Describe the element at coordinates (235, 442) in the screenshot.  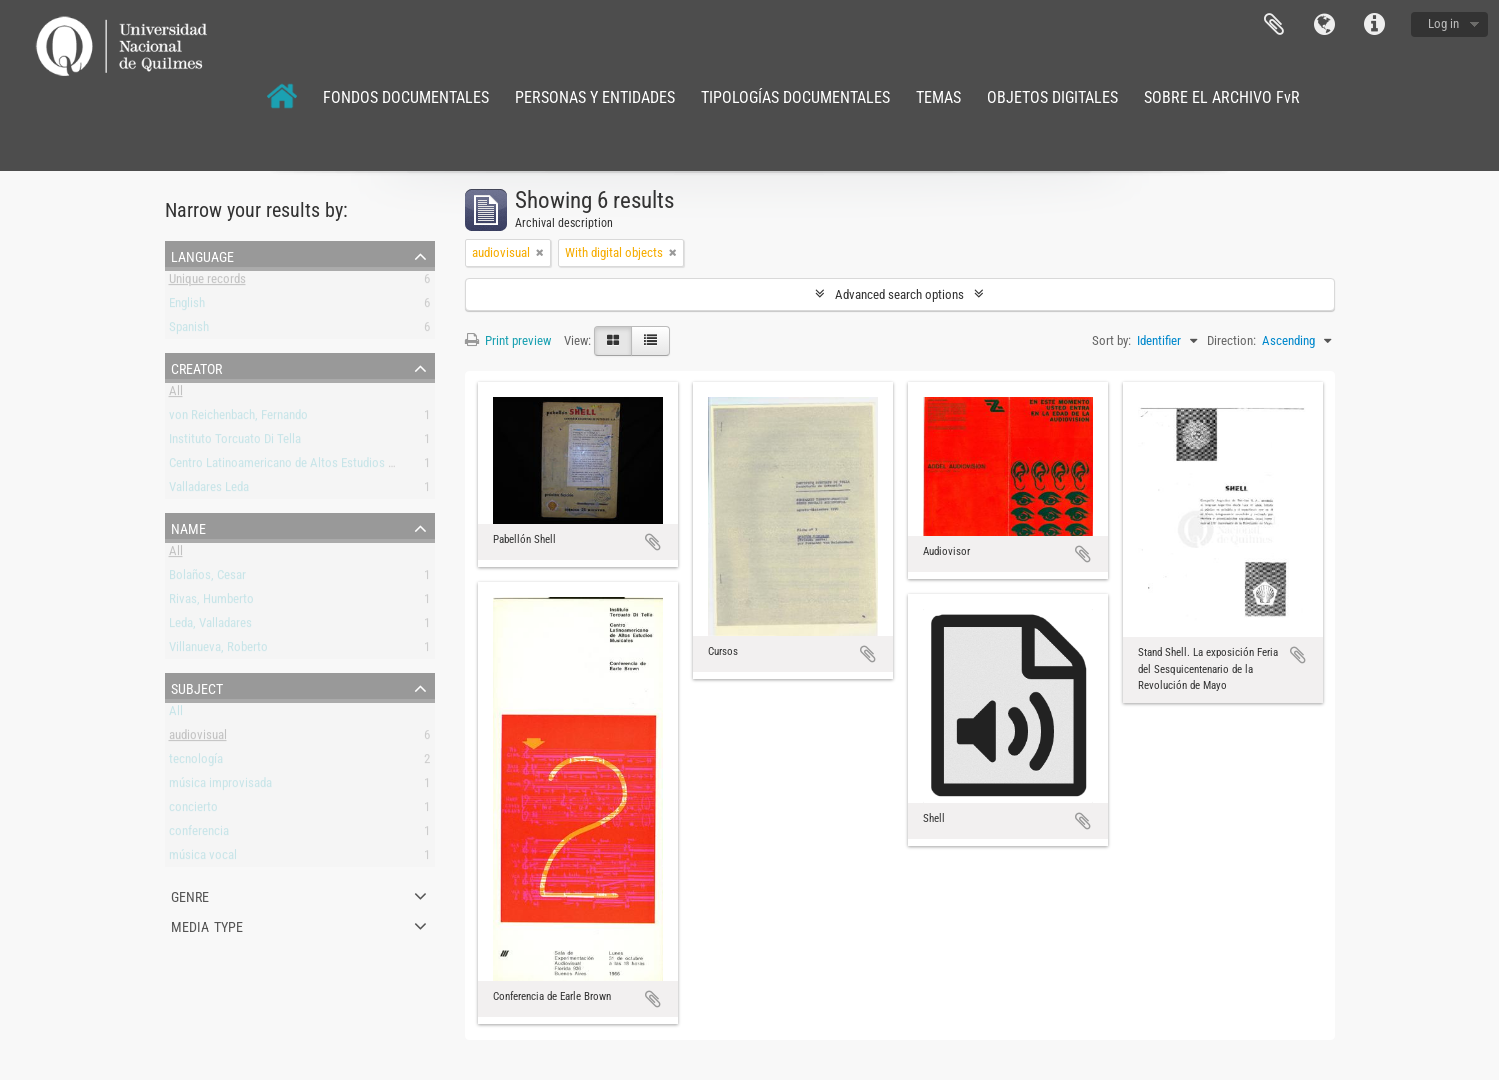
I see `Instituto Torcuato Di Tella` at that location.